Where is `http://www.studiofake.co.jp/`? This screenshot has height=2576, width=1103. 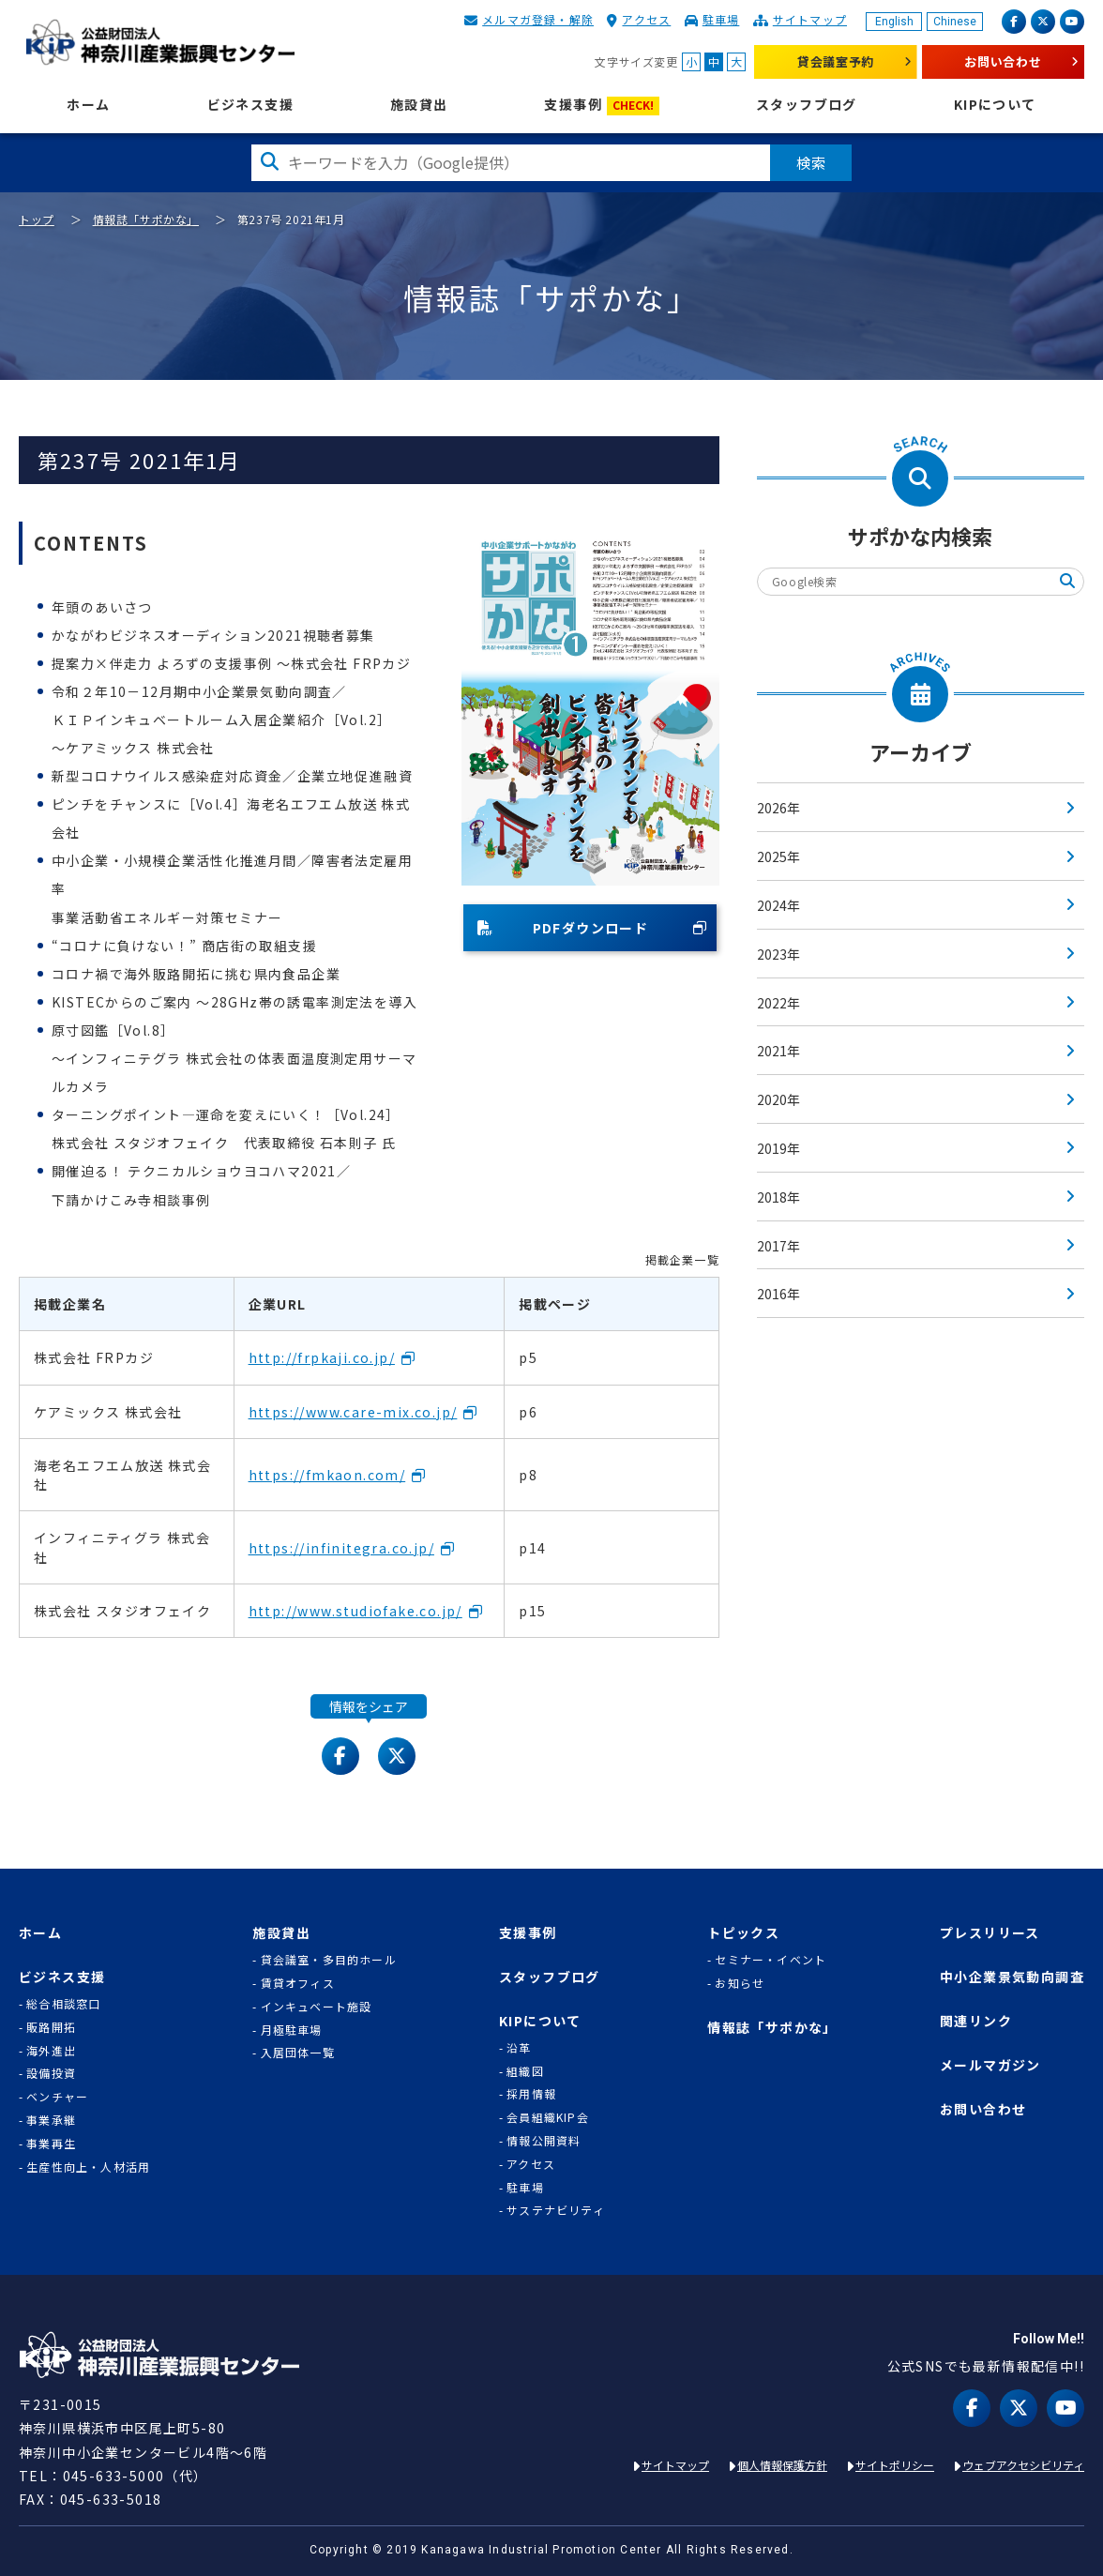 http://www.studiofake.co.jp/ is located at coordinates (355, 1610).